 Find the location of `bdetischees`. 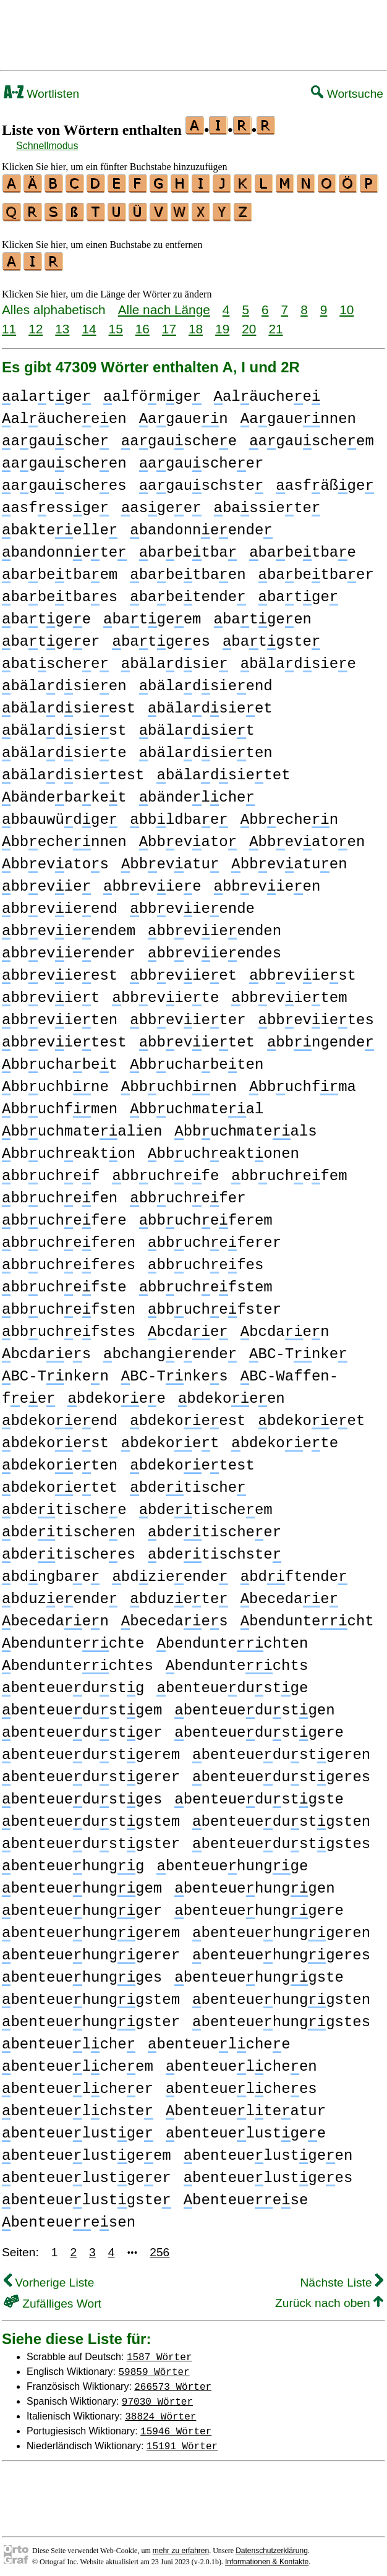

bdetischees is located at coordinates (68, 1549).